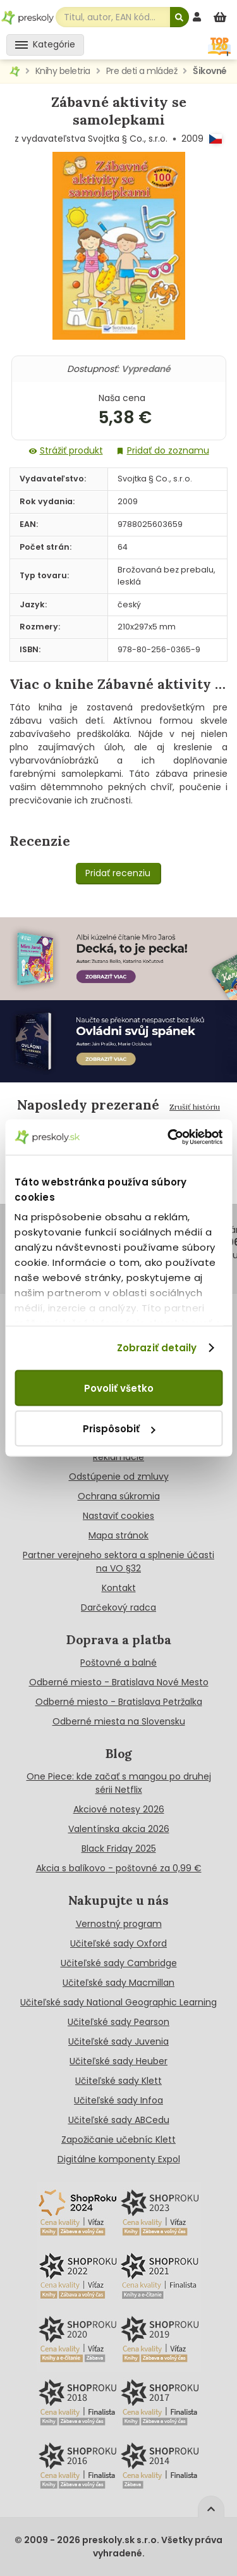 This screenshot has width=237, height=2576. What do you see at coordinates (118, 2120) in the screenshot?
I see `Učiteľské sady ABCedu` at bounding box center [118, 2120].